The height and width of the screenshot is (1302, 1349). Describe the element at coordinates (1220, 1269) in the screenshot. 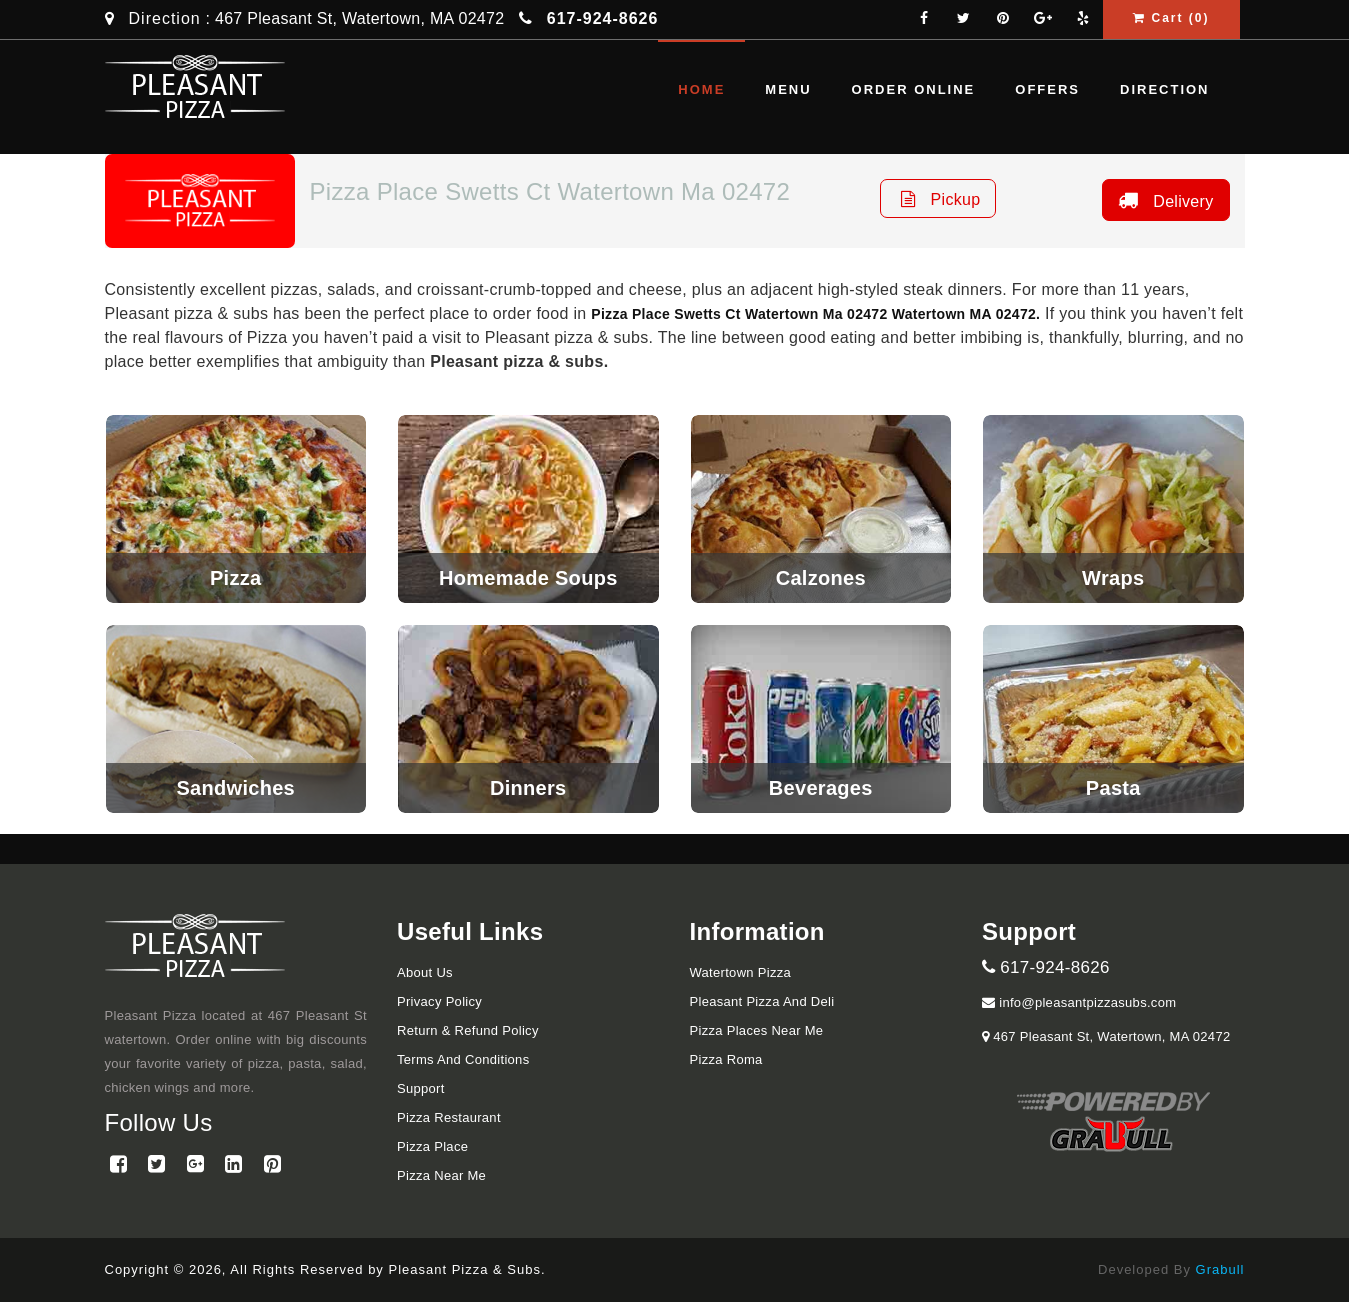

I see `Grabull` at that location.